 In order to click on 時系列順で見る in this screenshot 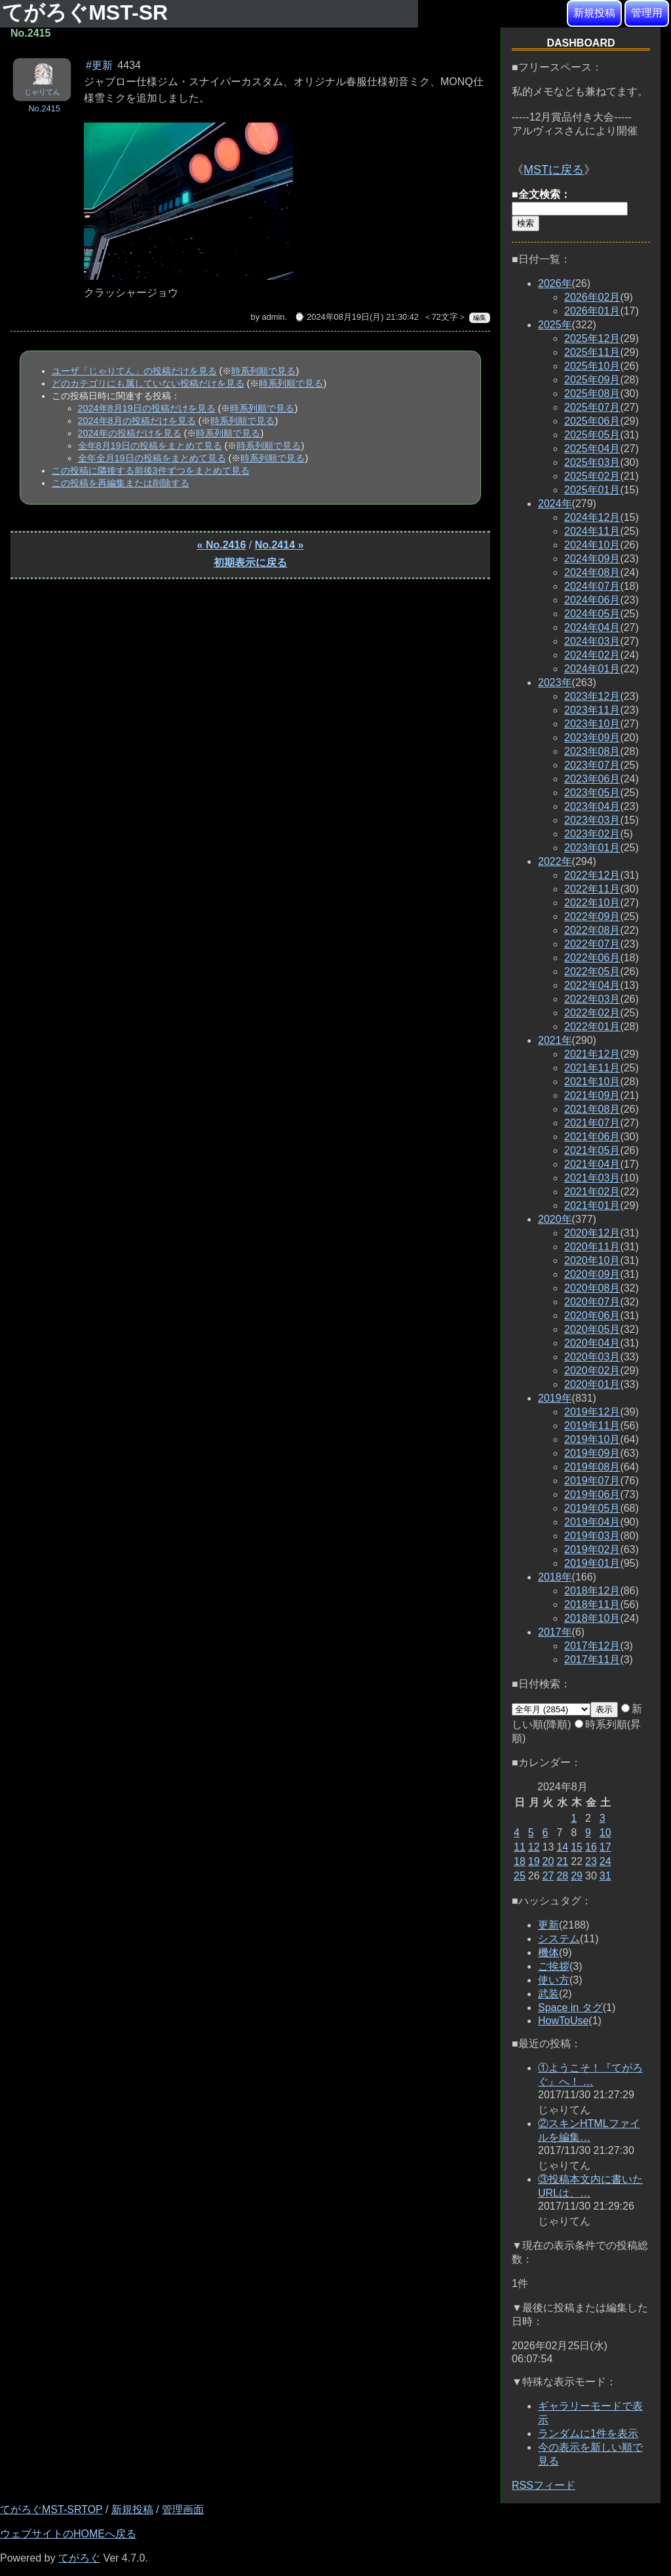, I will do `click(263, 371)`.